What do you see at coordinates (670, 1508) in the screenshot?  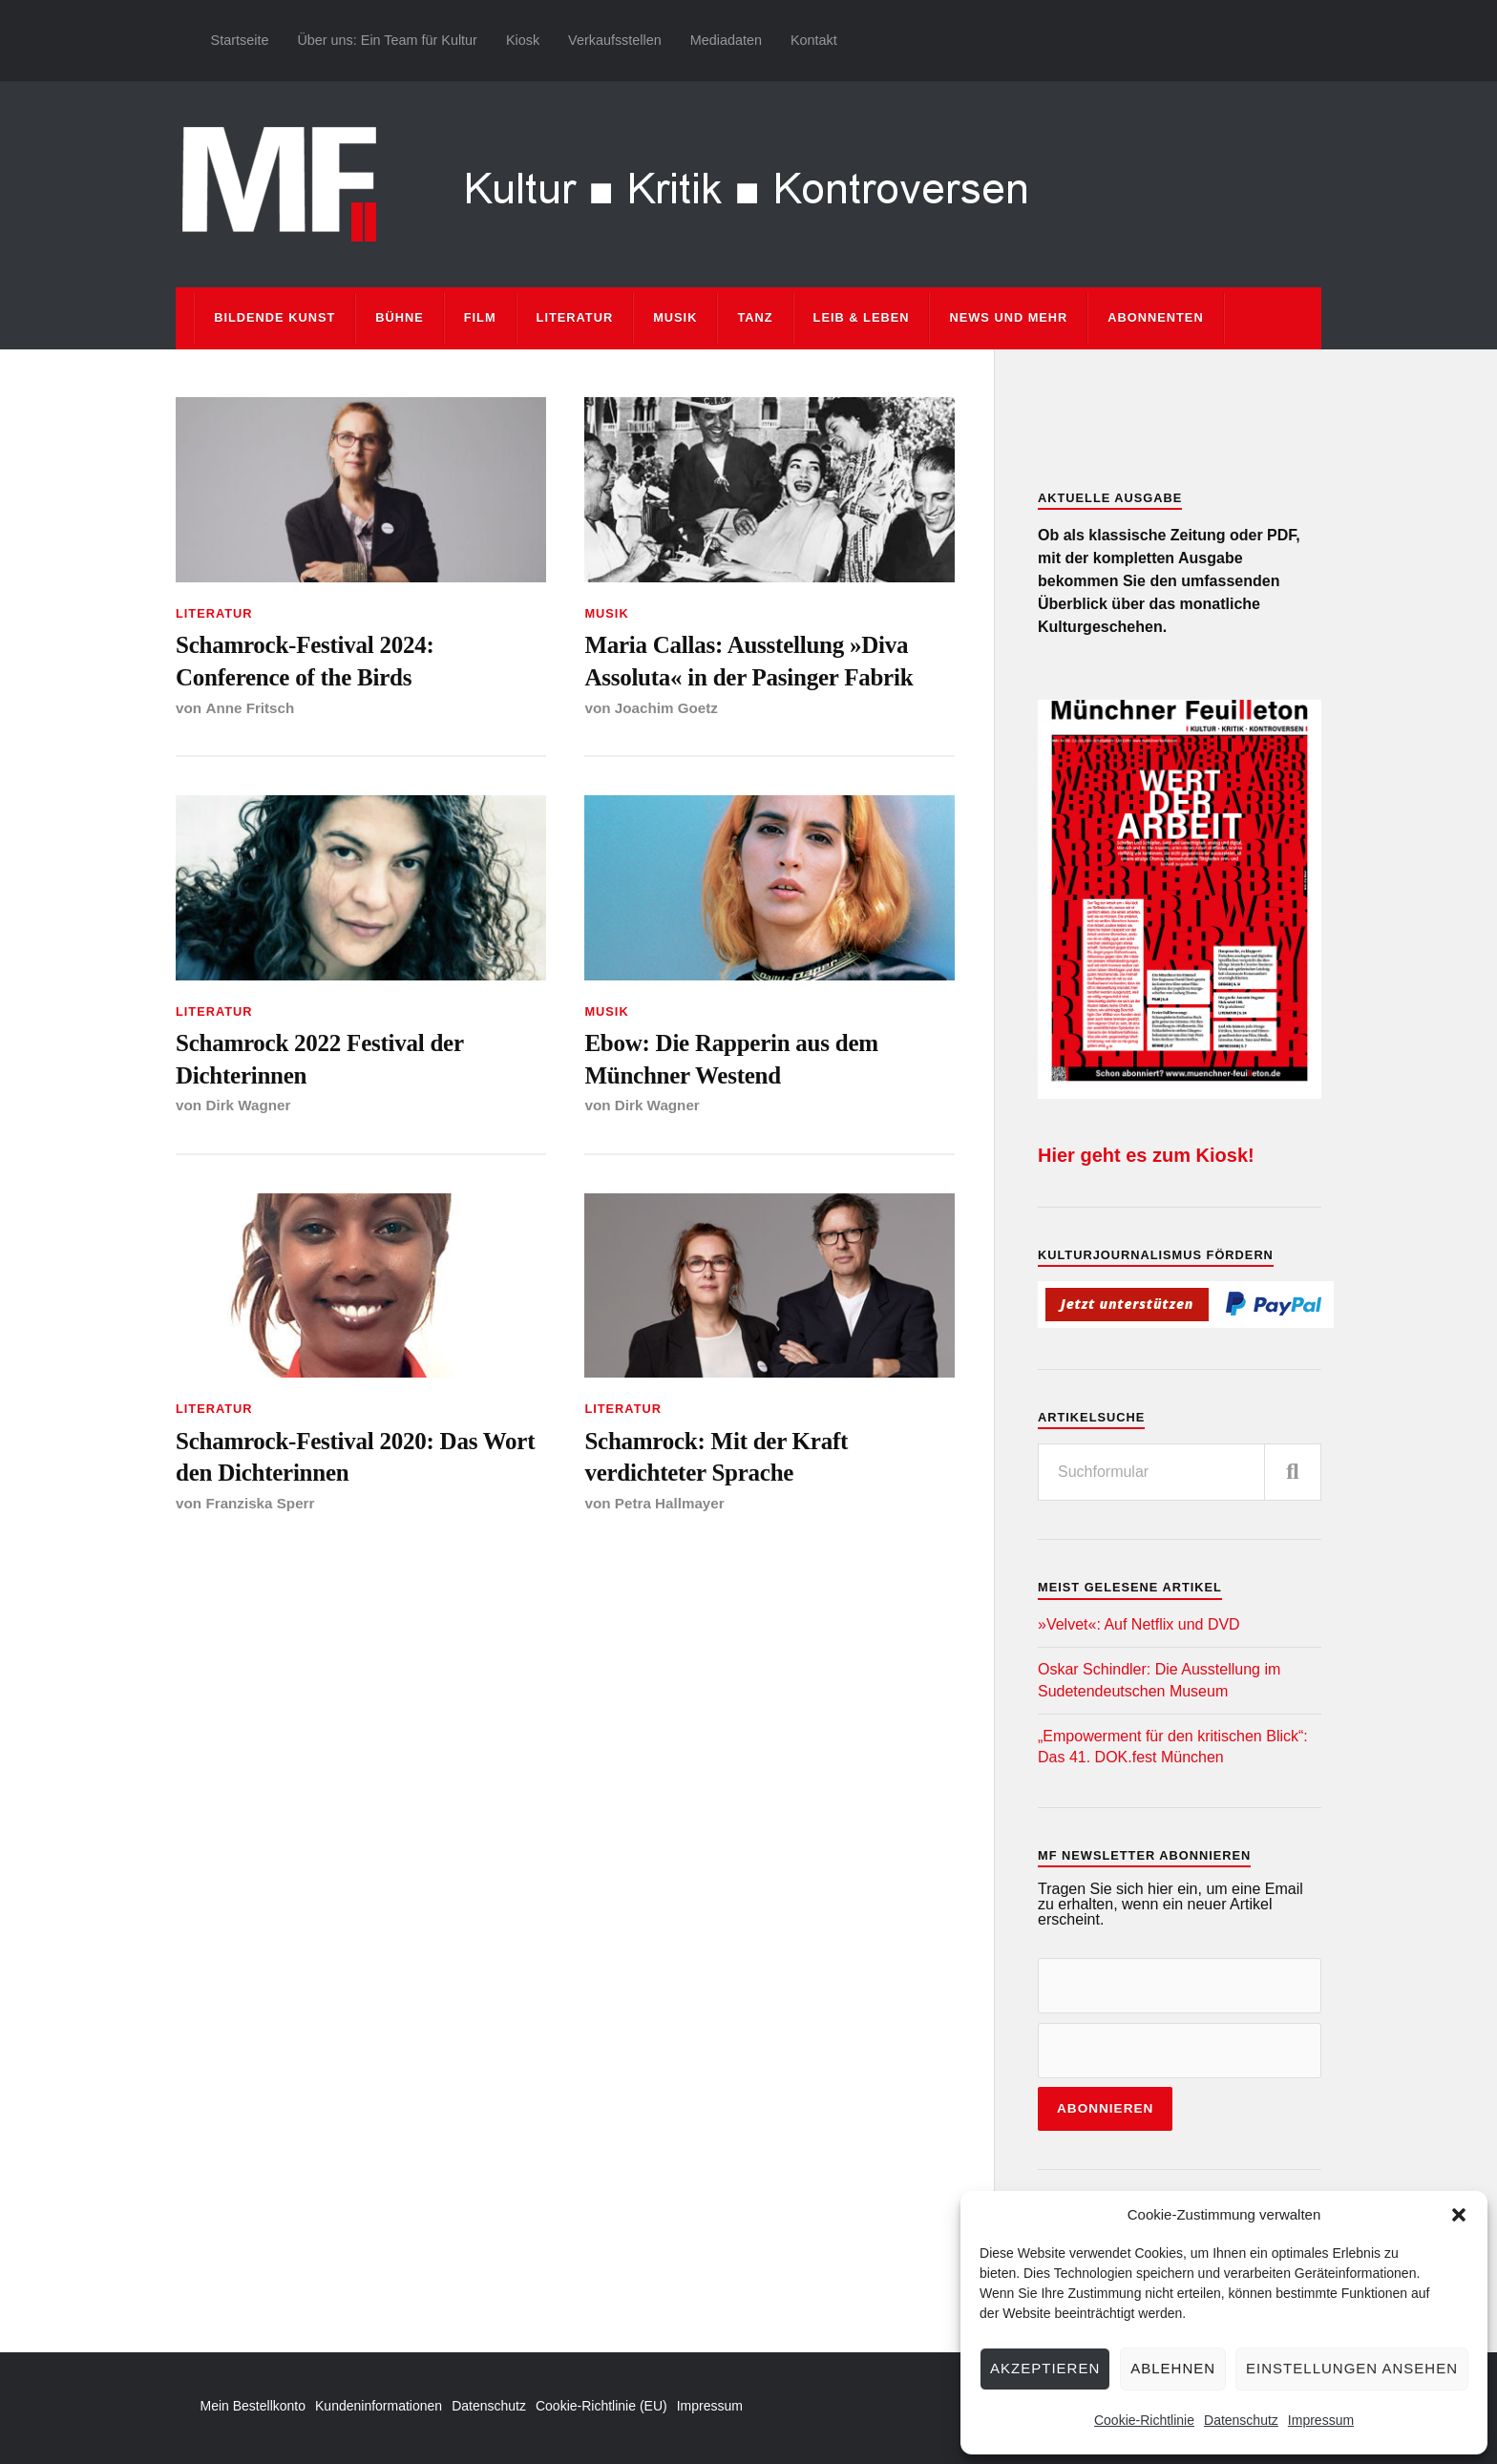 I see `Petra Hallmayer` at bounding box center [670, 1508].